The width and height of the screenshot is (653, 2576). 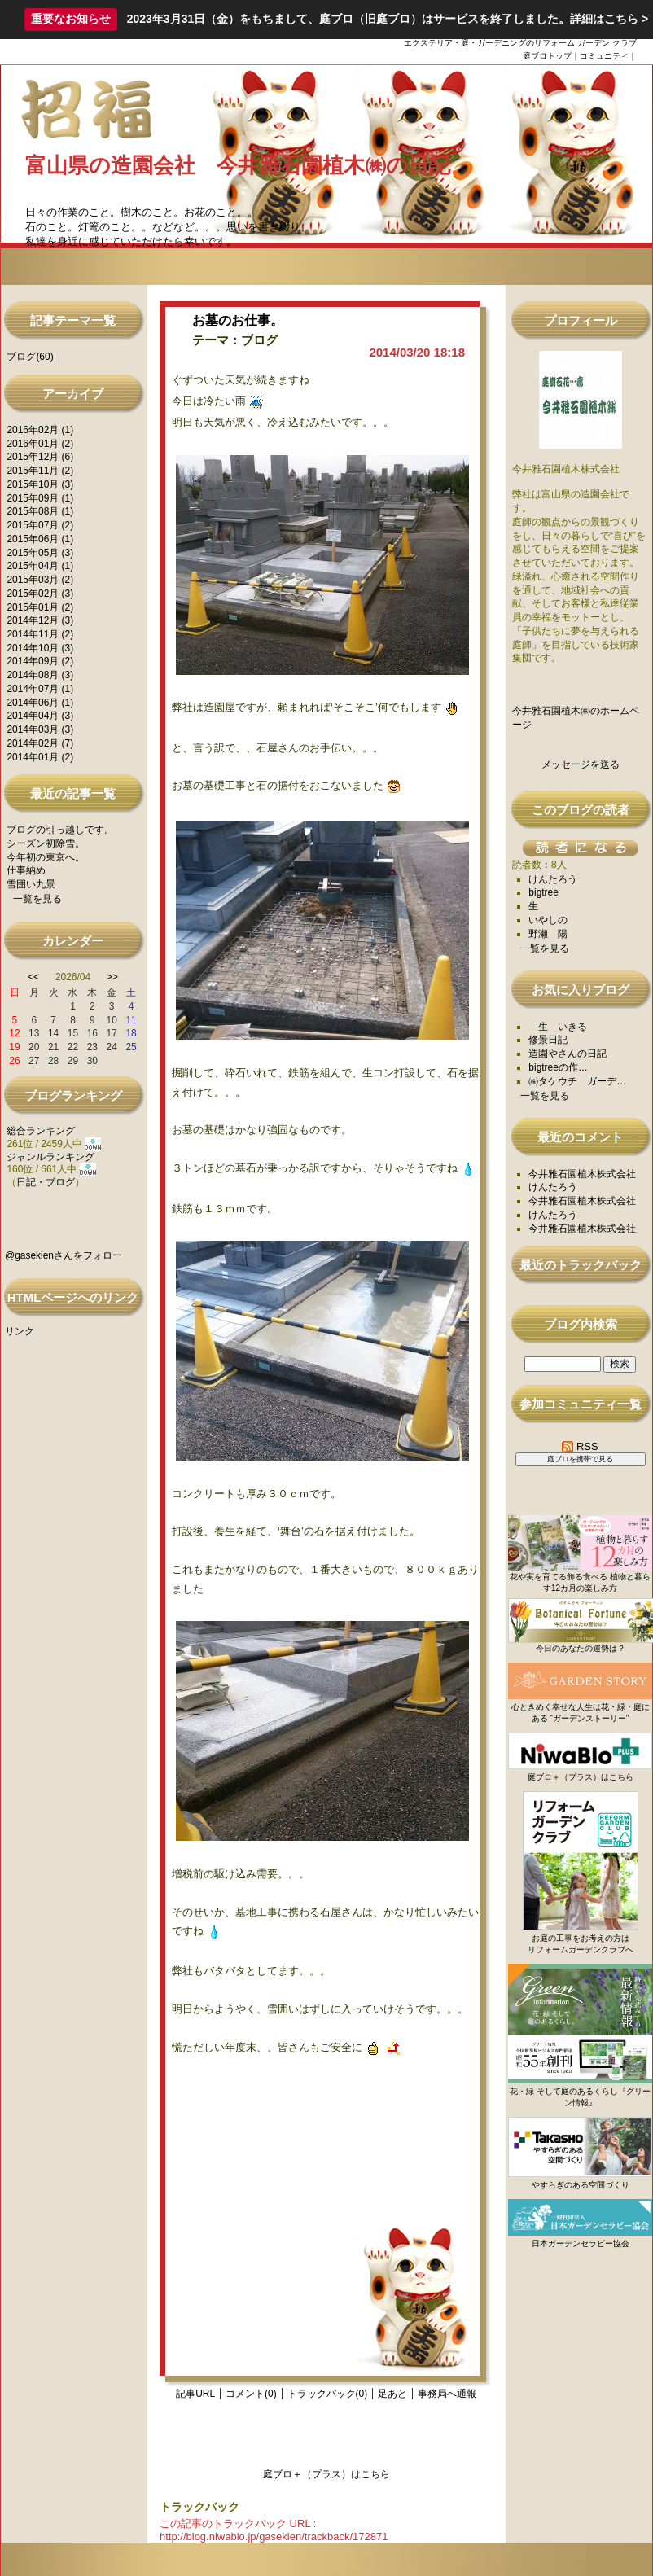 What do you see at coordinates (60, 829) in the screenshot?
I see `ブログの引っ越しです。` at bounding box center [60, 829].